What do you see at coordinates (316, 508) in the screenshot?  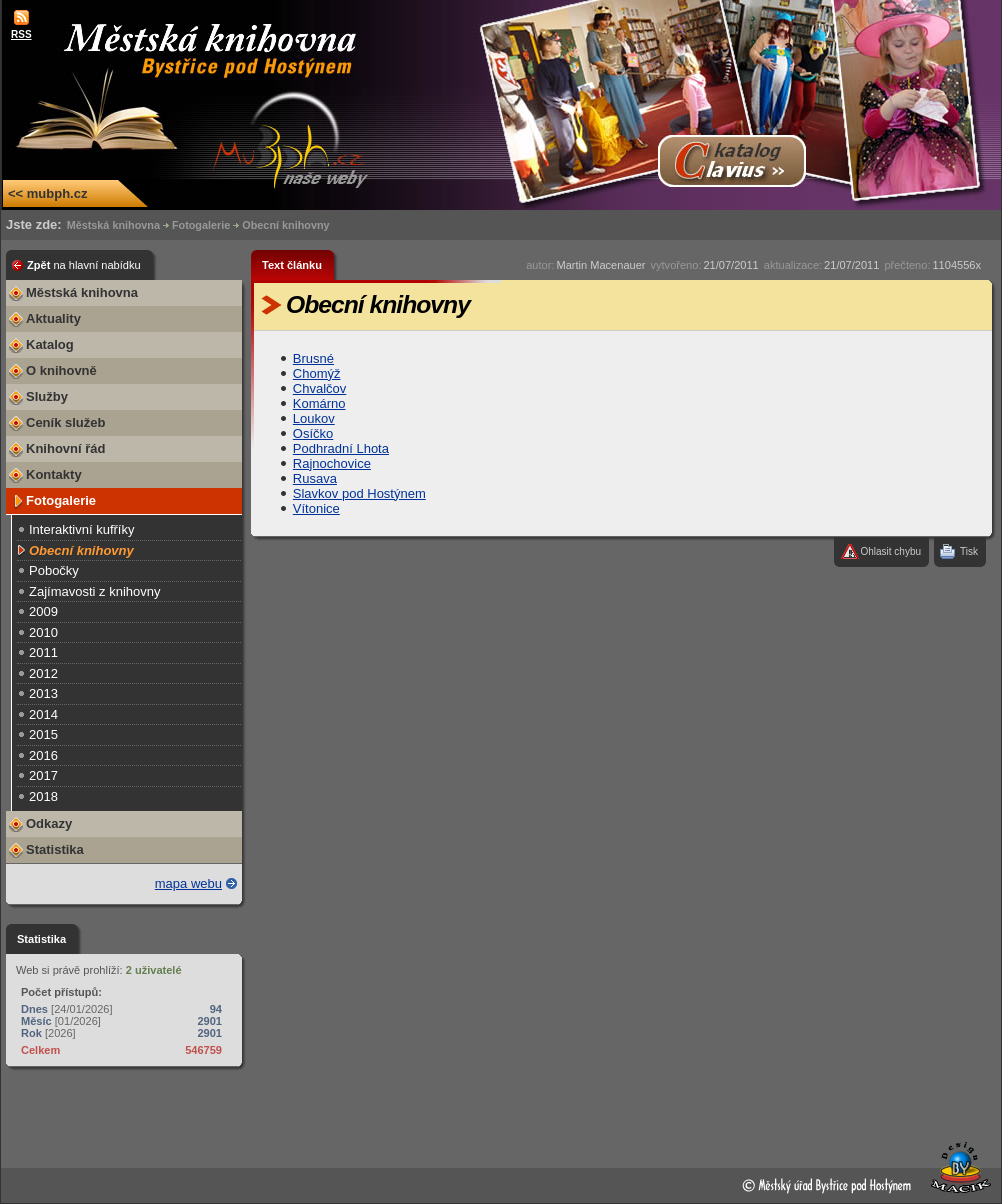 I see `Vítonice` at bounding box center [316, 508].